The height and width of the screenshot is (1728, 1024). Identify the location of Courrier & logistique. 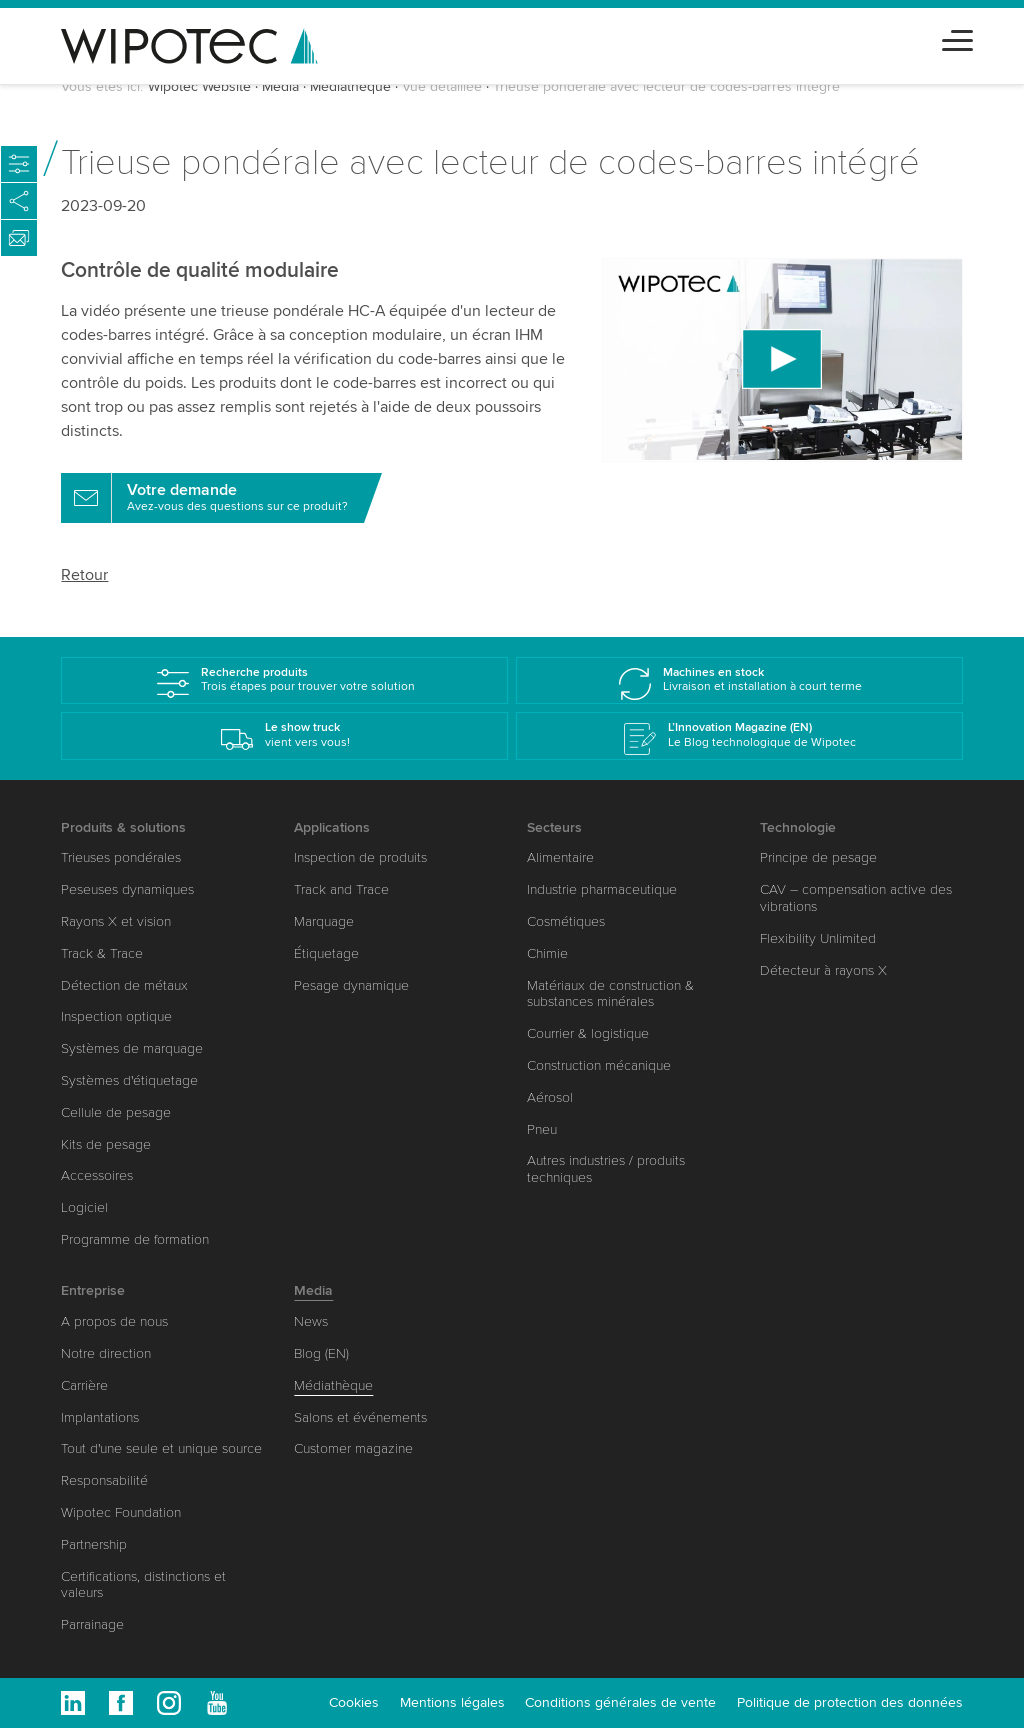
(588, 1033).